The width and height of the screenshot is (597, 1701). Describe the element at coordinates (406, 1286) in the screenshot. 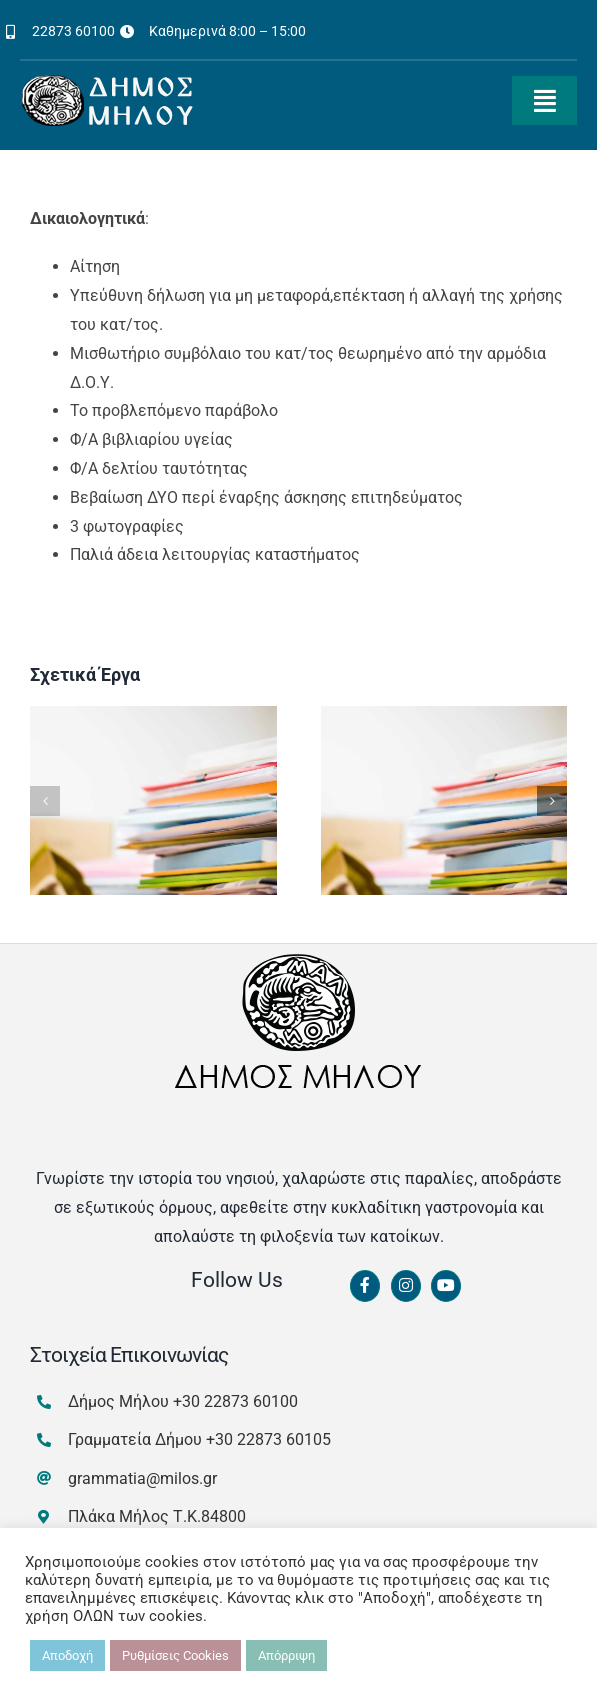

I see `[Link to https://www.instagram.com/dimosmilou/]` at that location.